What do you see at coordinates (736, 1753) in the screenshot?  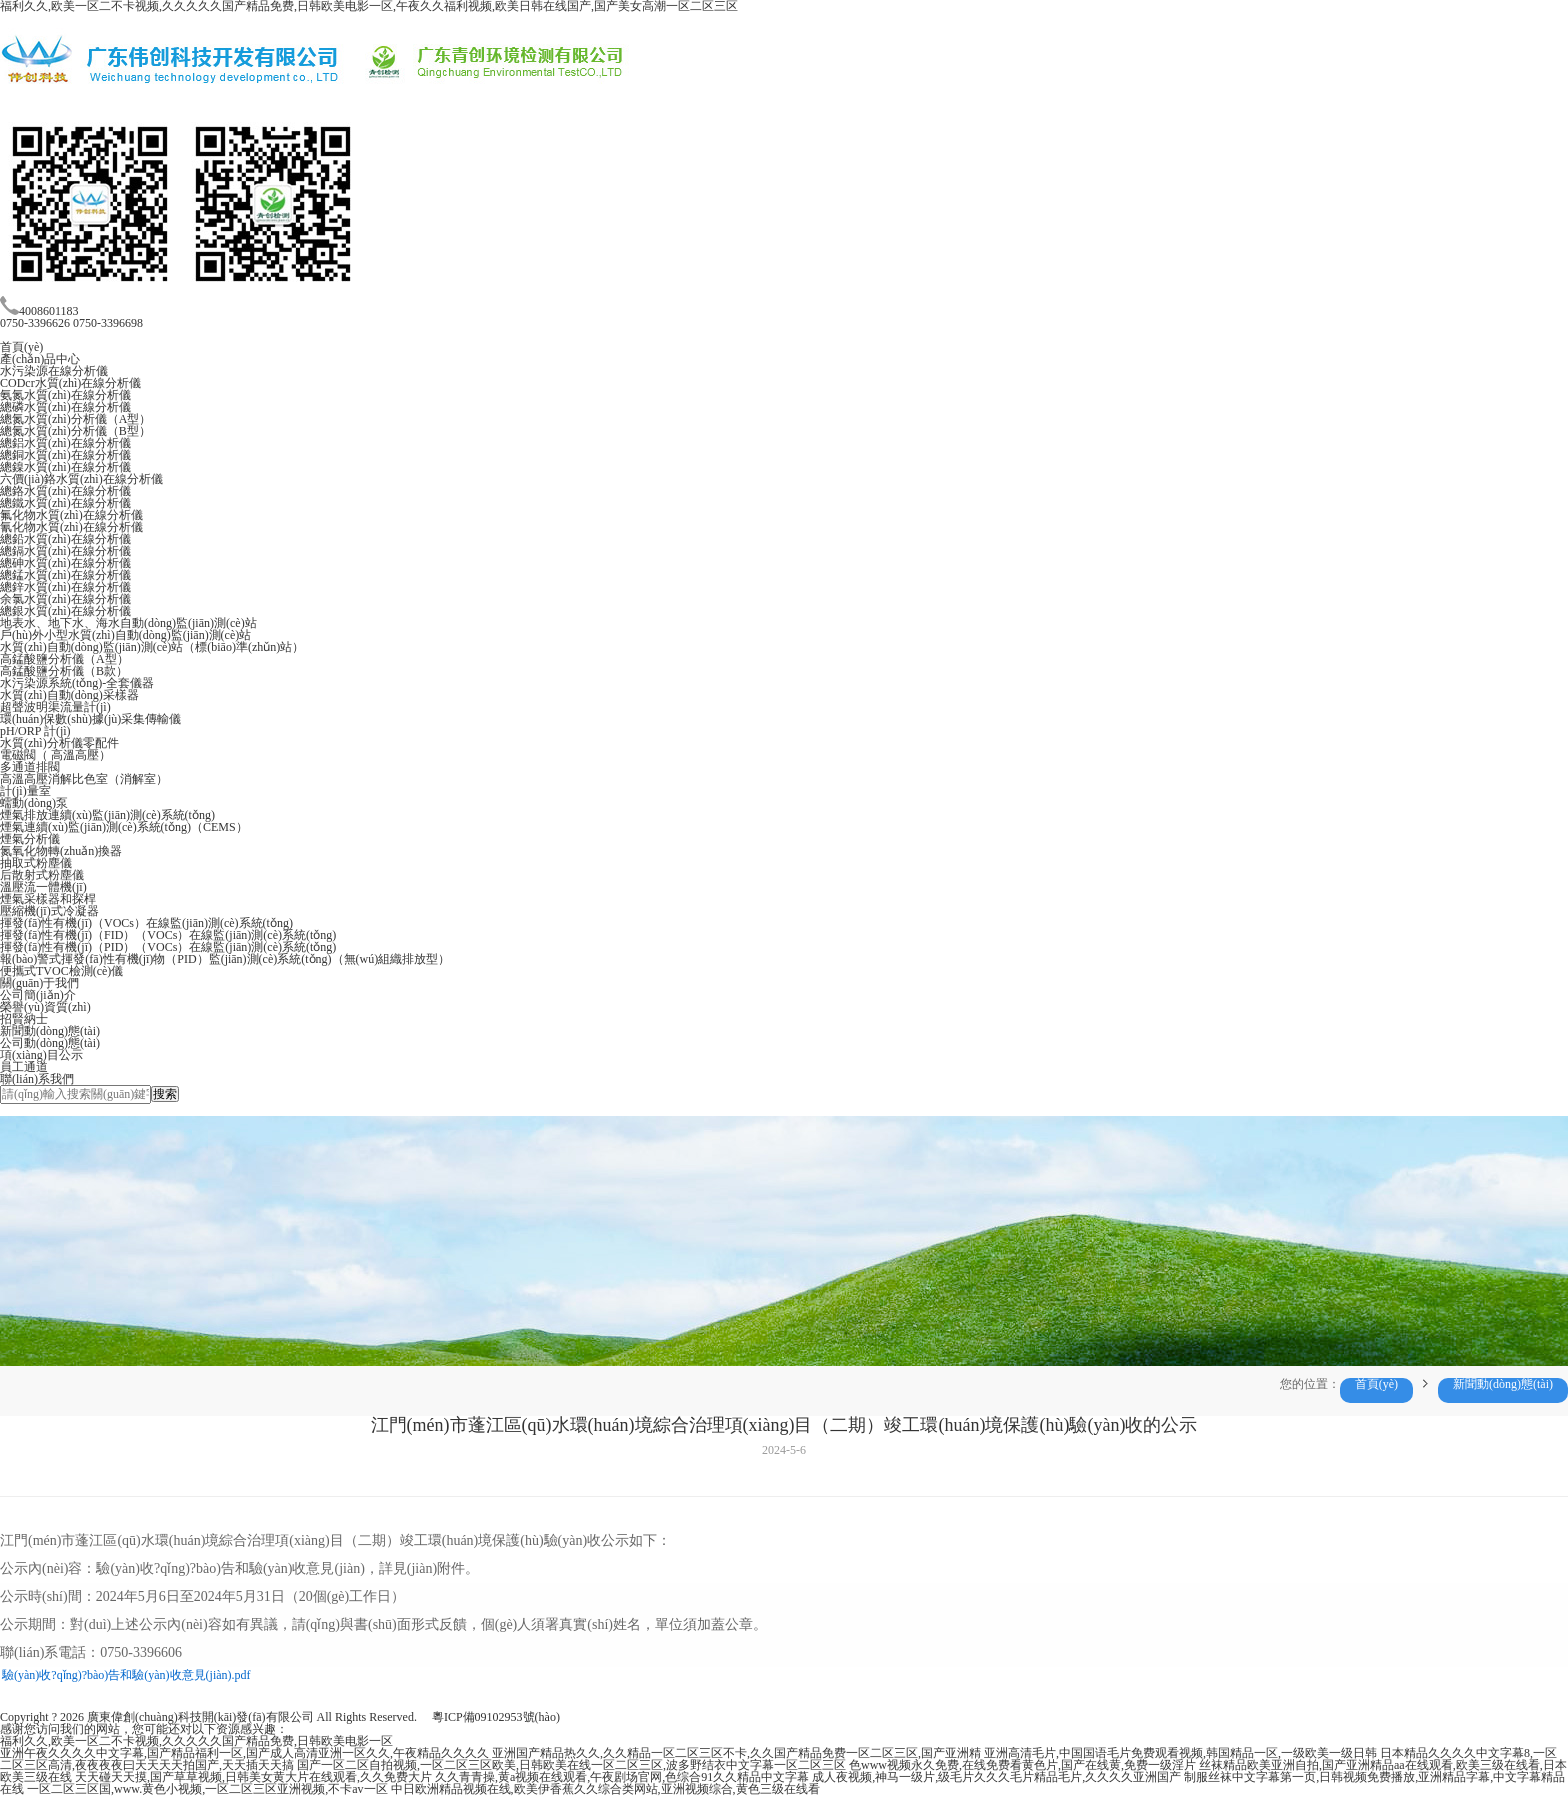 I see `亚洲国产精品热久久,久久精品一区二区三区不卡,久久国产精品免费一区二区三区,国产亚洲精` at bounding box center [736, 1753].